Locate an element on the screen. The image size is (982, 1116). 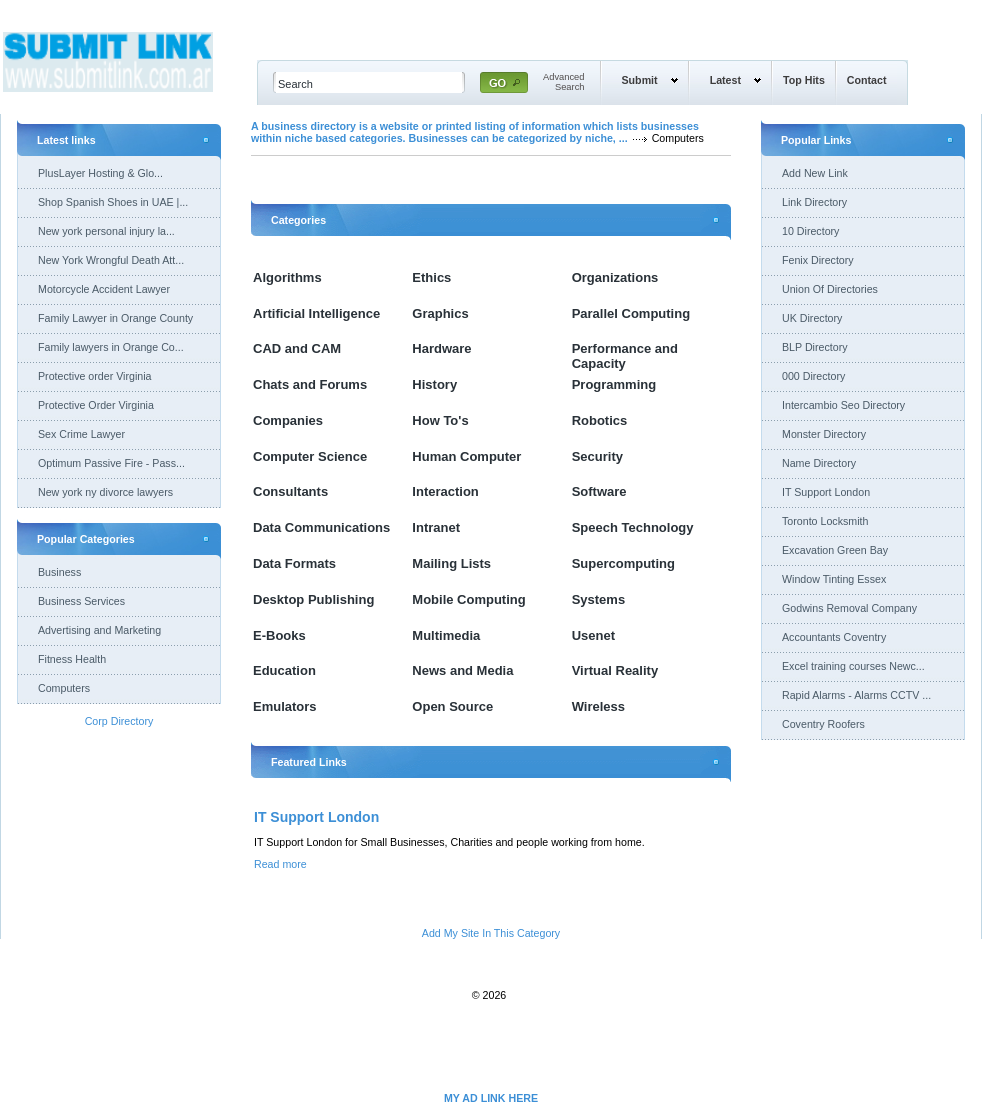
10 Directory is located at coordinates (810, 231).